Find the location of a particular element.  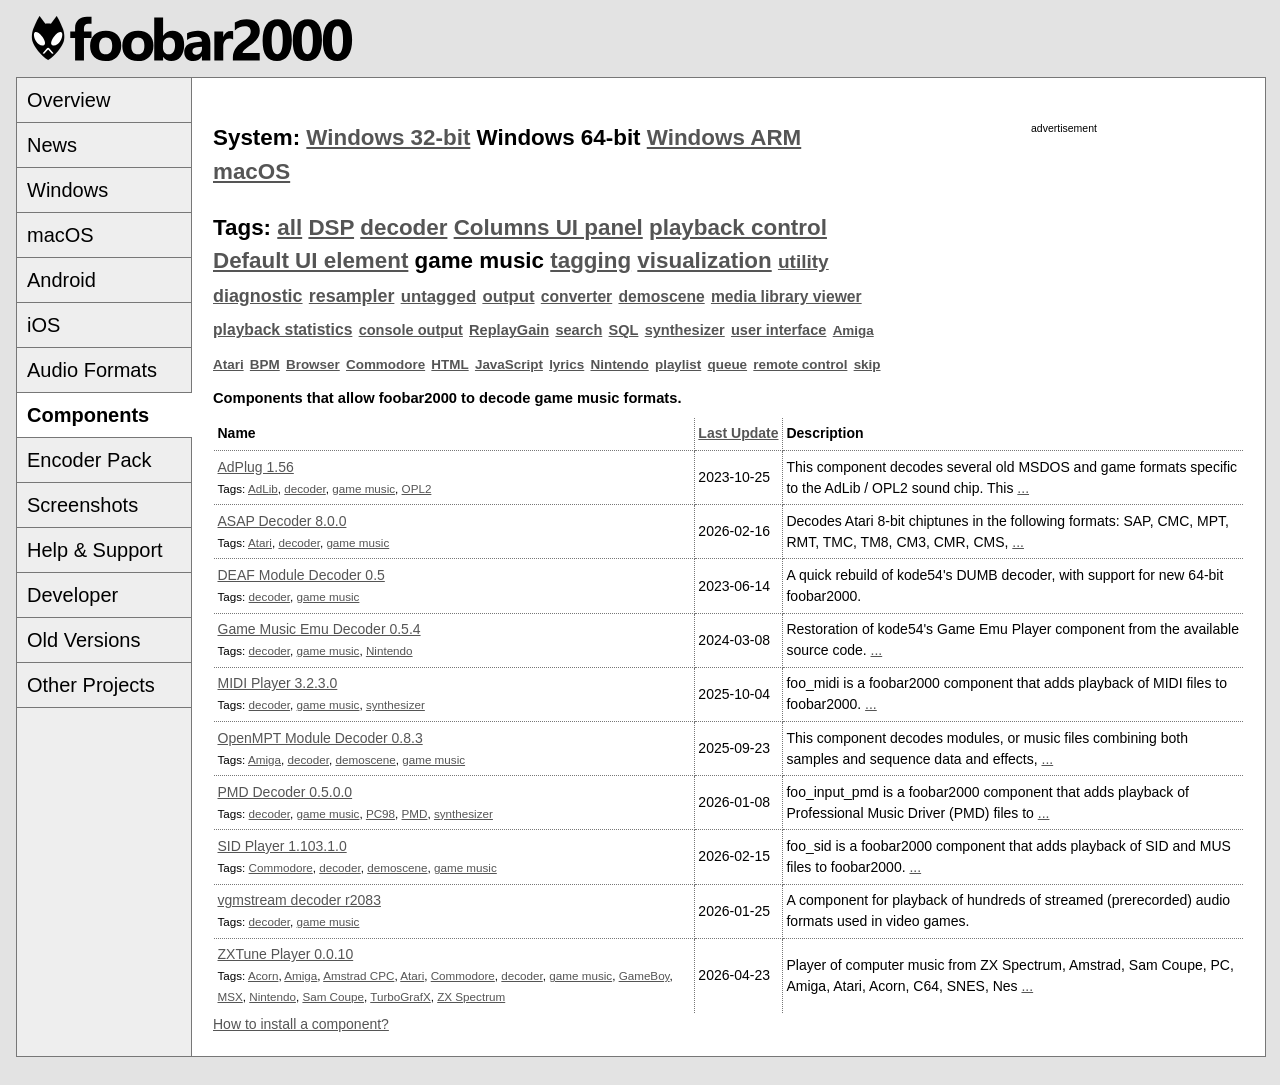

Last Update is located at coordinates (738, 433).